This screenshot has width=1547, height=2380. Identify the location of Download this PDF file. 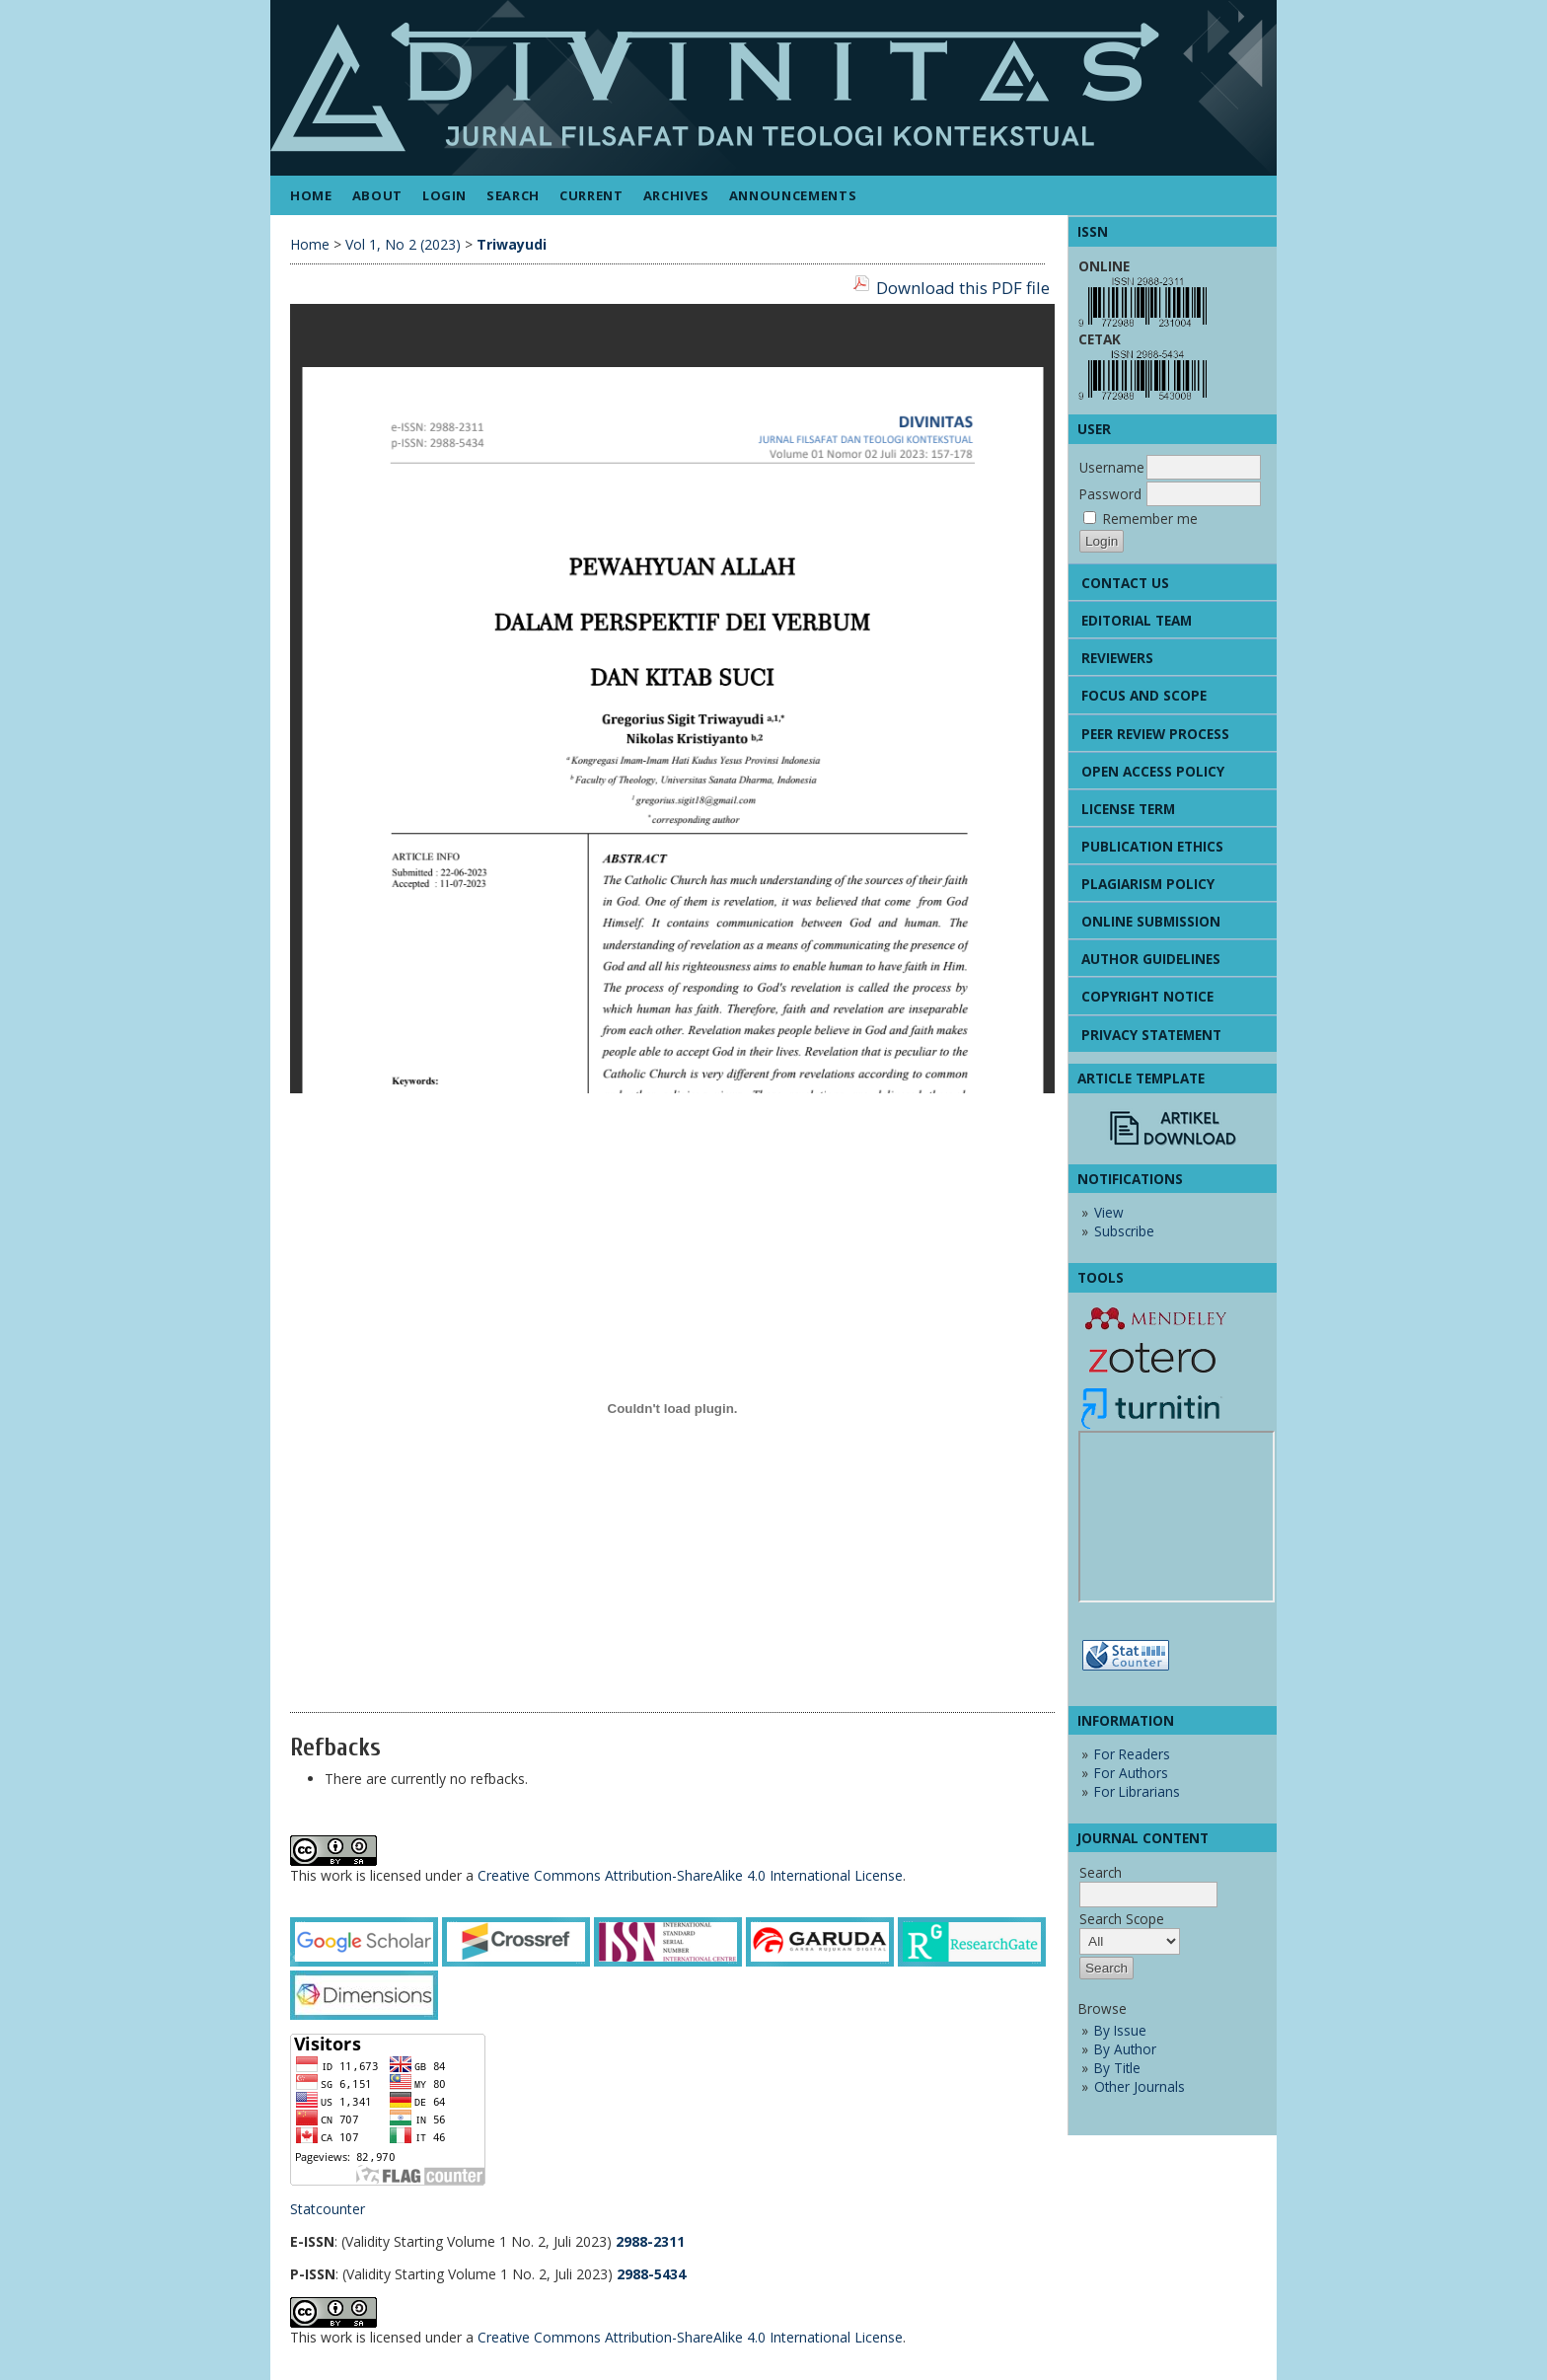
(963, 287).